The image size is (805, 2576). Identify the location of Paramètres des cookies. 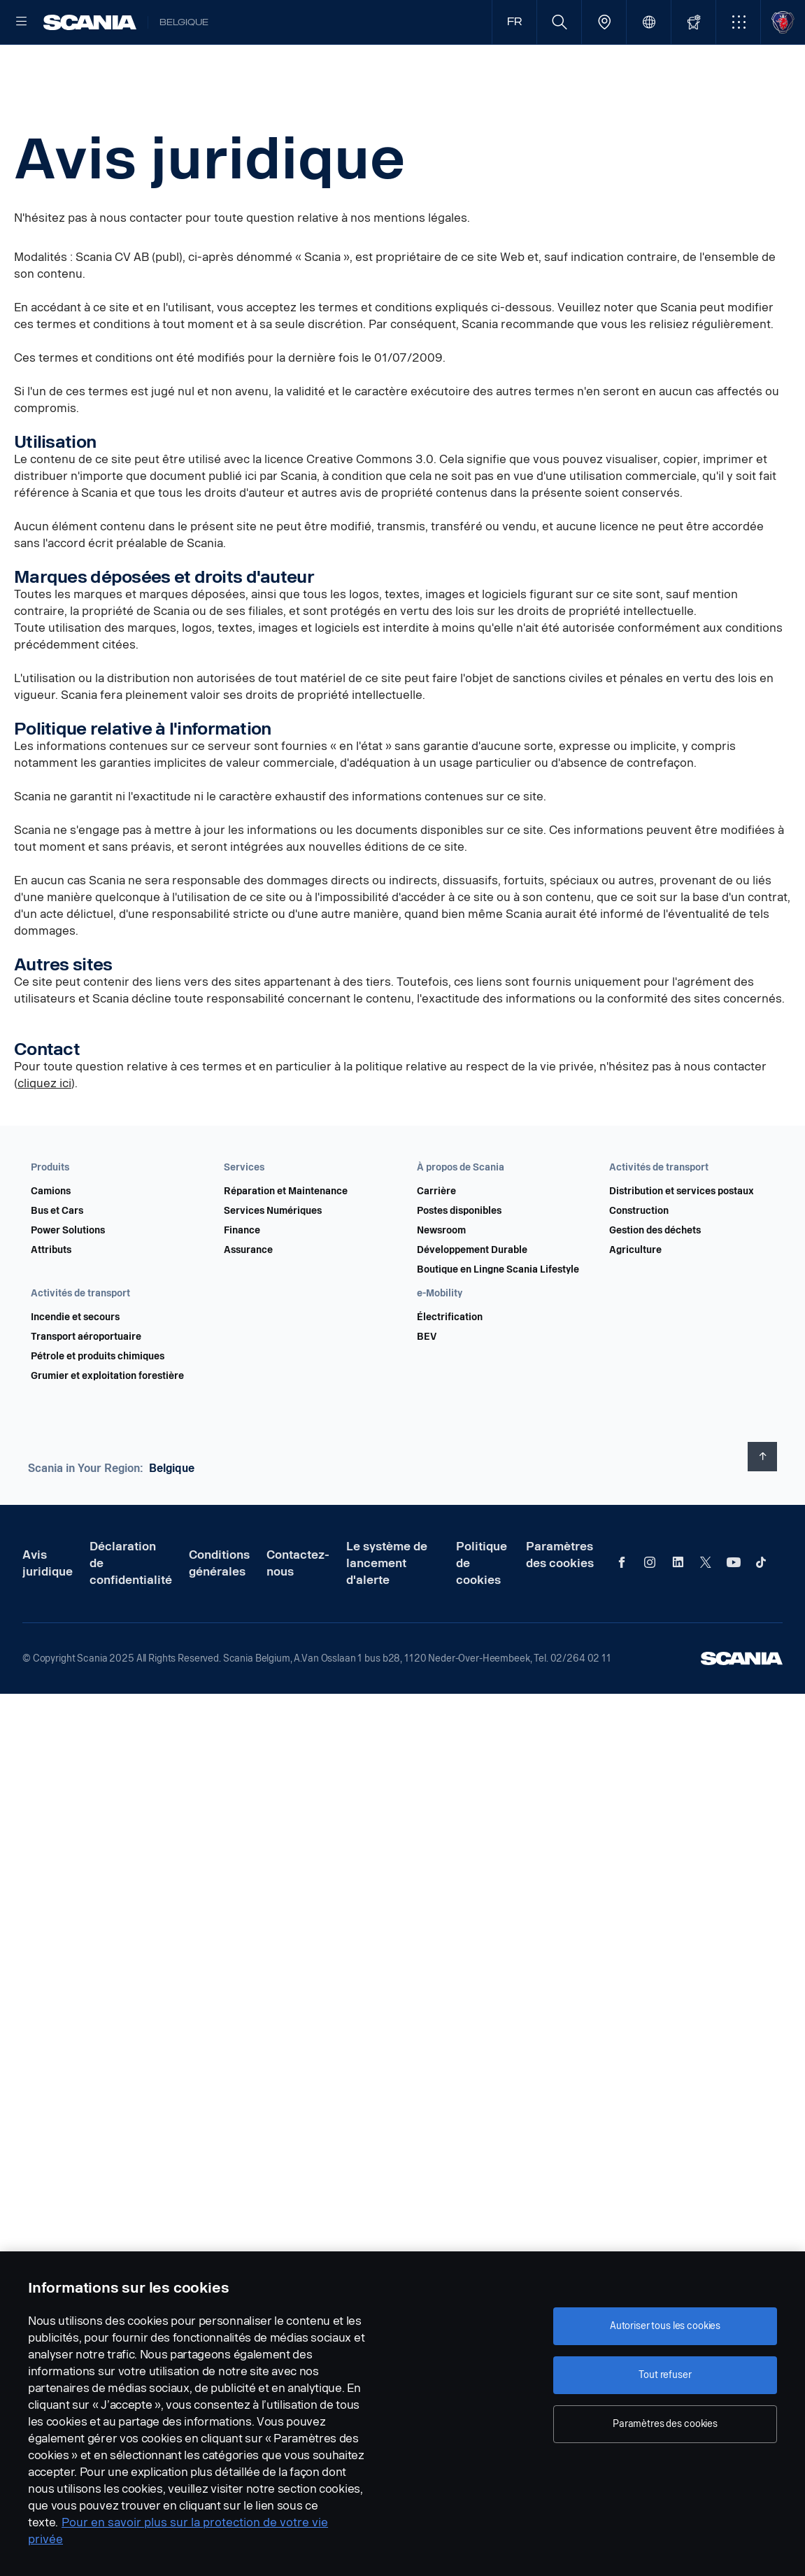
(560, 1600).